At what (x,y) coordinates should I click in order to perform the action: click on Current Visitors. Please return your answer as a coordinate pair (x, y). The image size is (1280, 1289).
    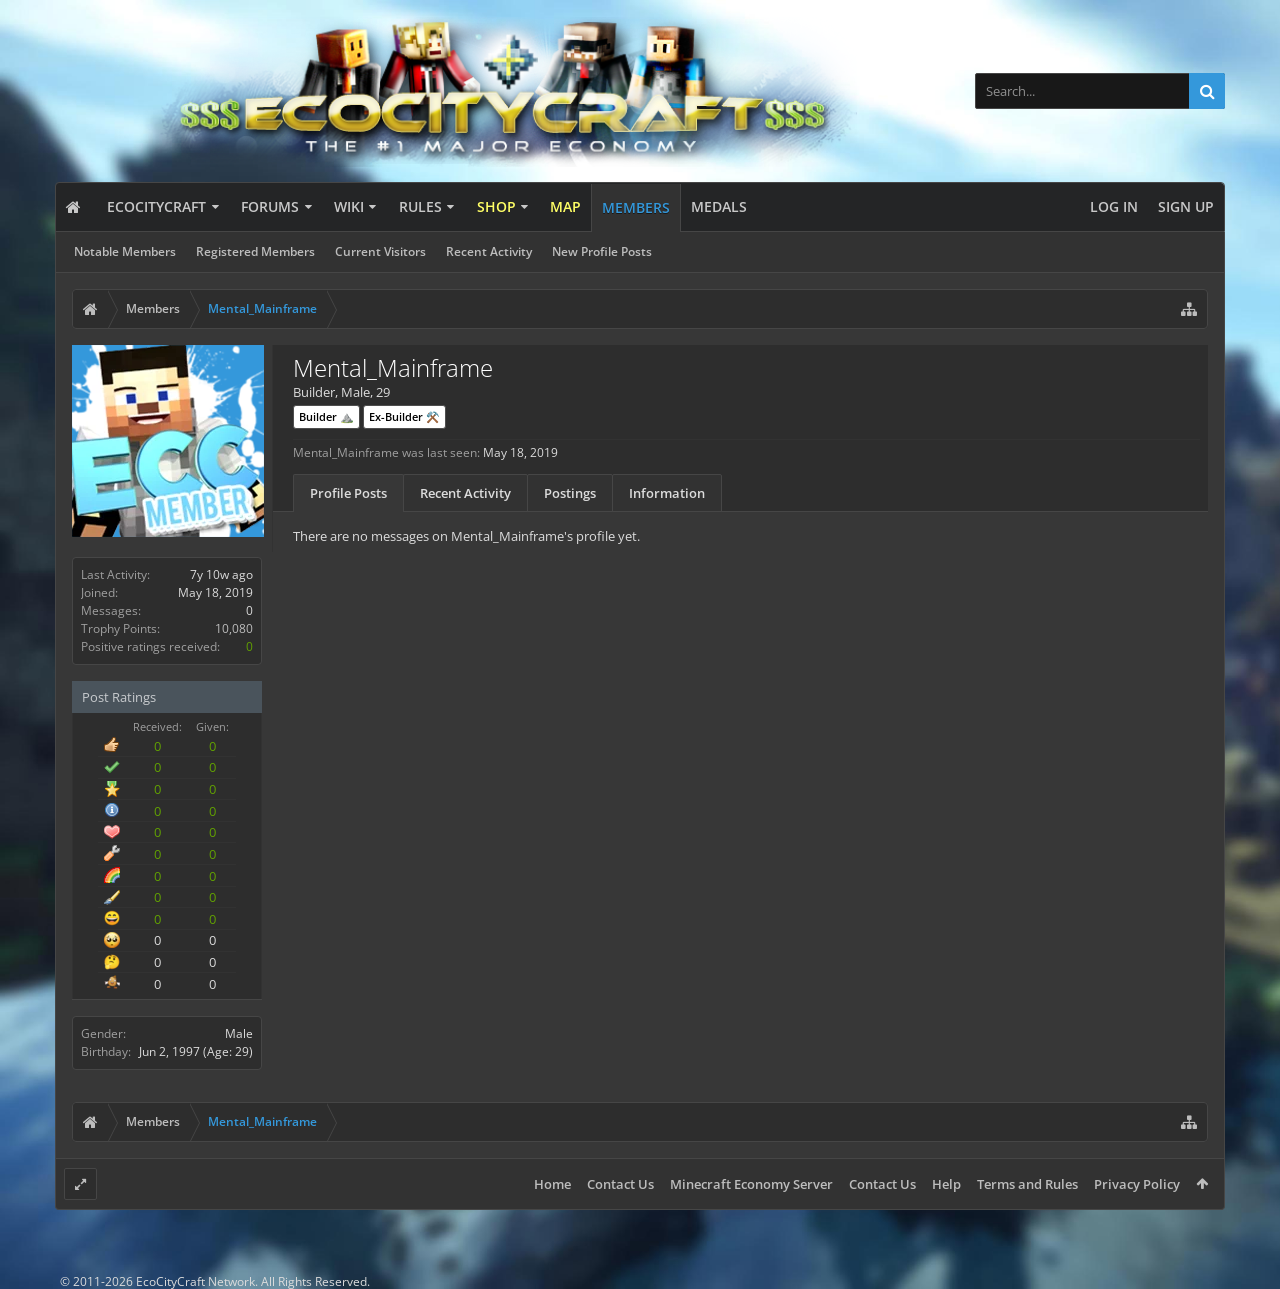
    Looking at the image, I should click on (380, 251).